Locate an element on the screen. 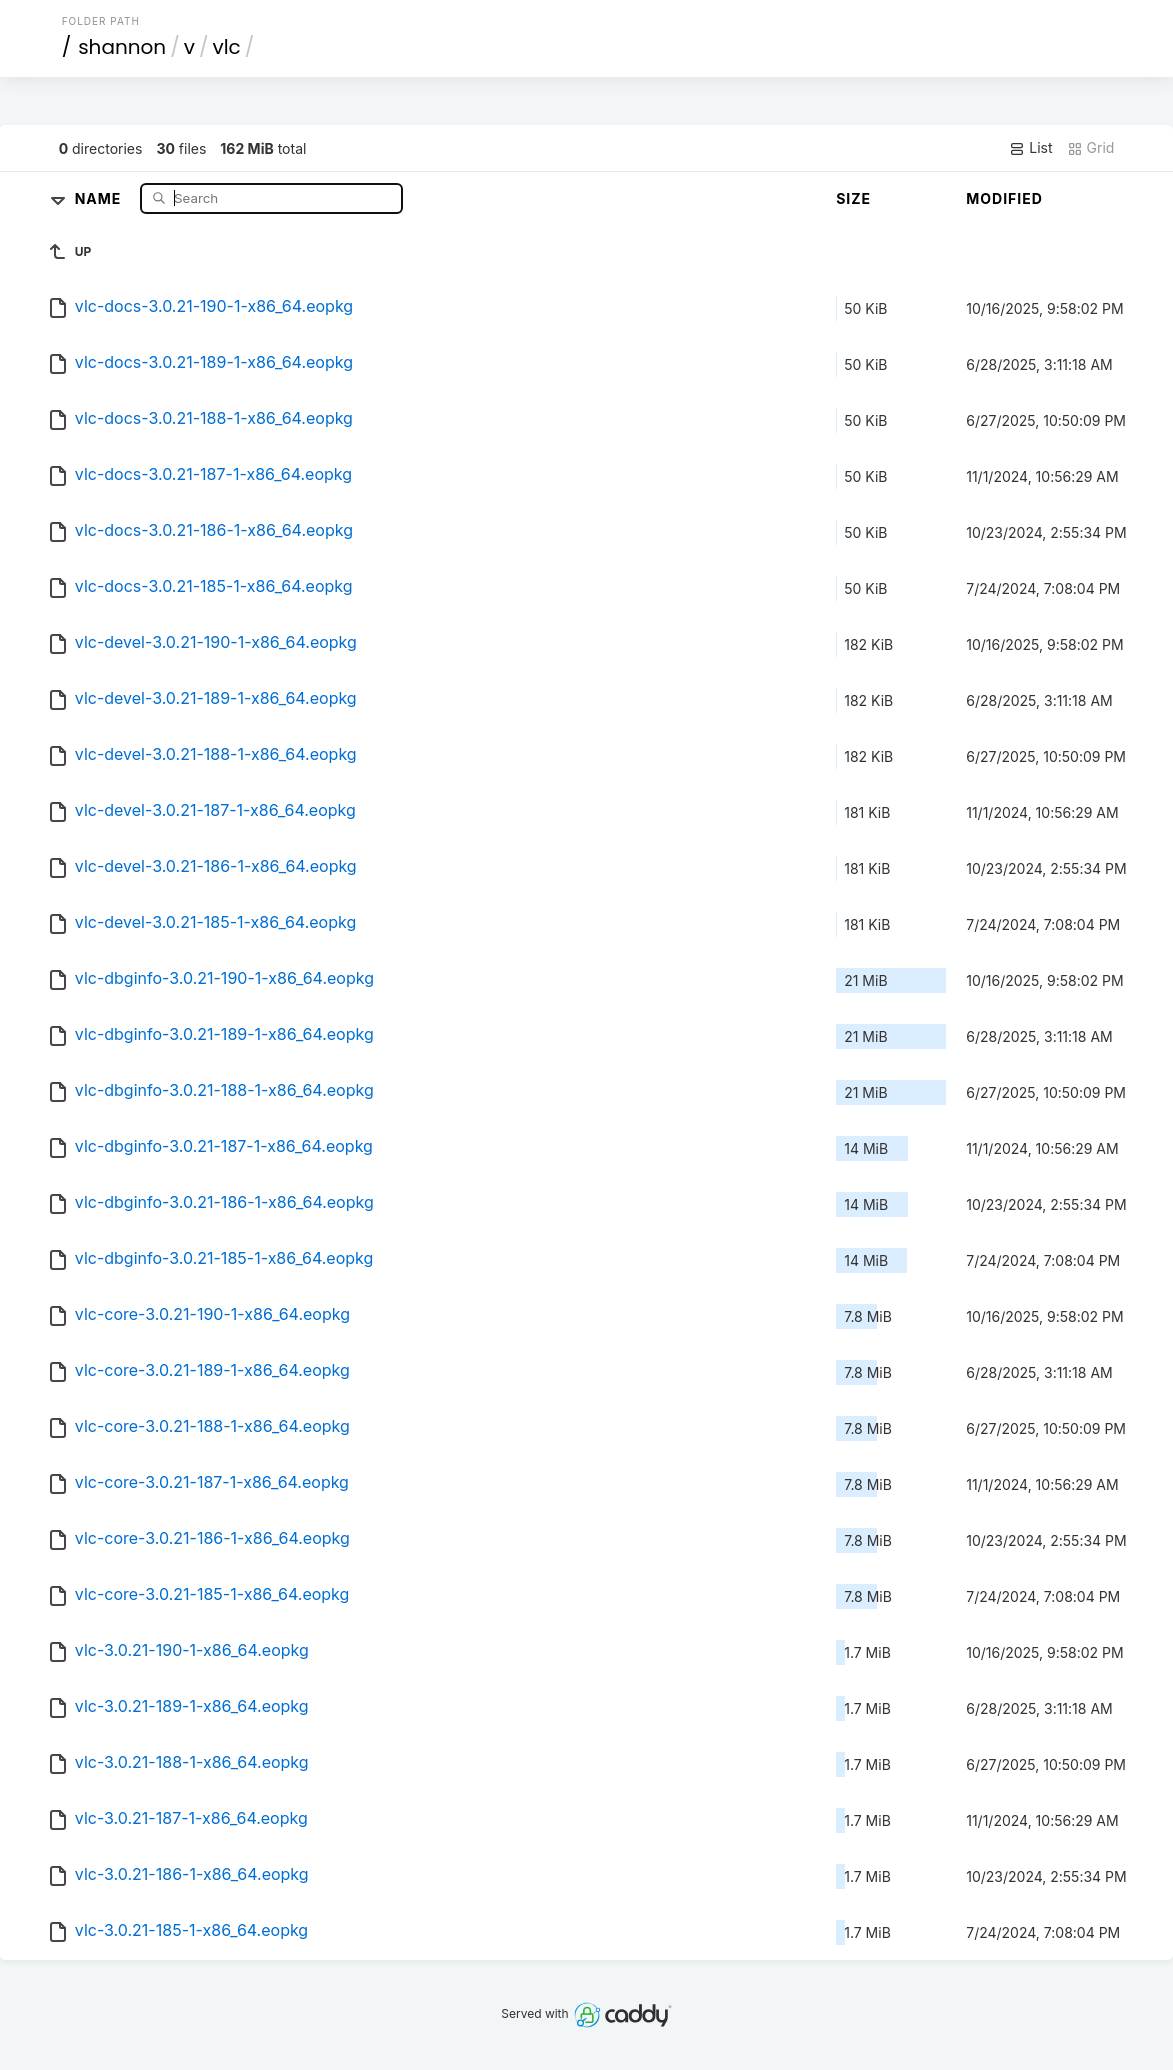  List is located at coordinates (1030, 148).